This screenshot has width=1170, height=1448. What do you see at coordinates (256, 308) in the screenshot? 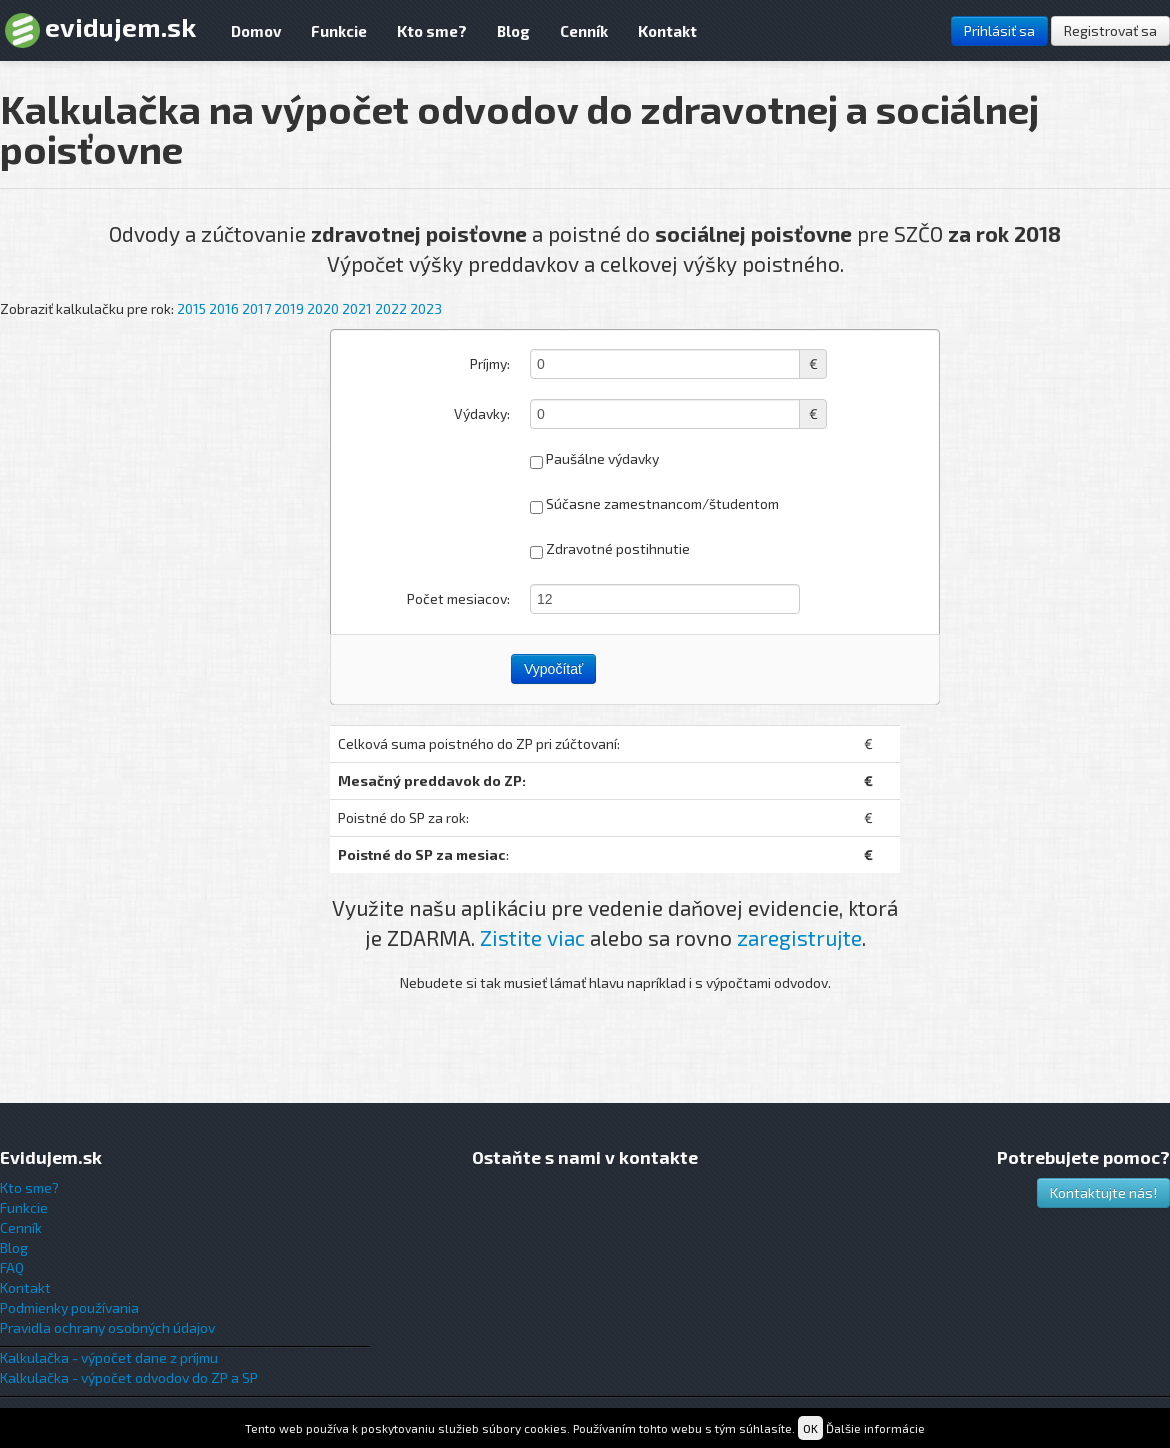
I see `2017` at bounding box center [256, 308].